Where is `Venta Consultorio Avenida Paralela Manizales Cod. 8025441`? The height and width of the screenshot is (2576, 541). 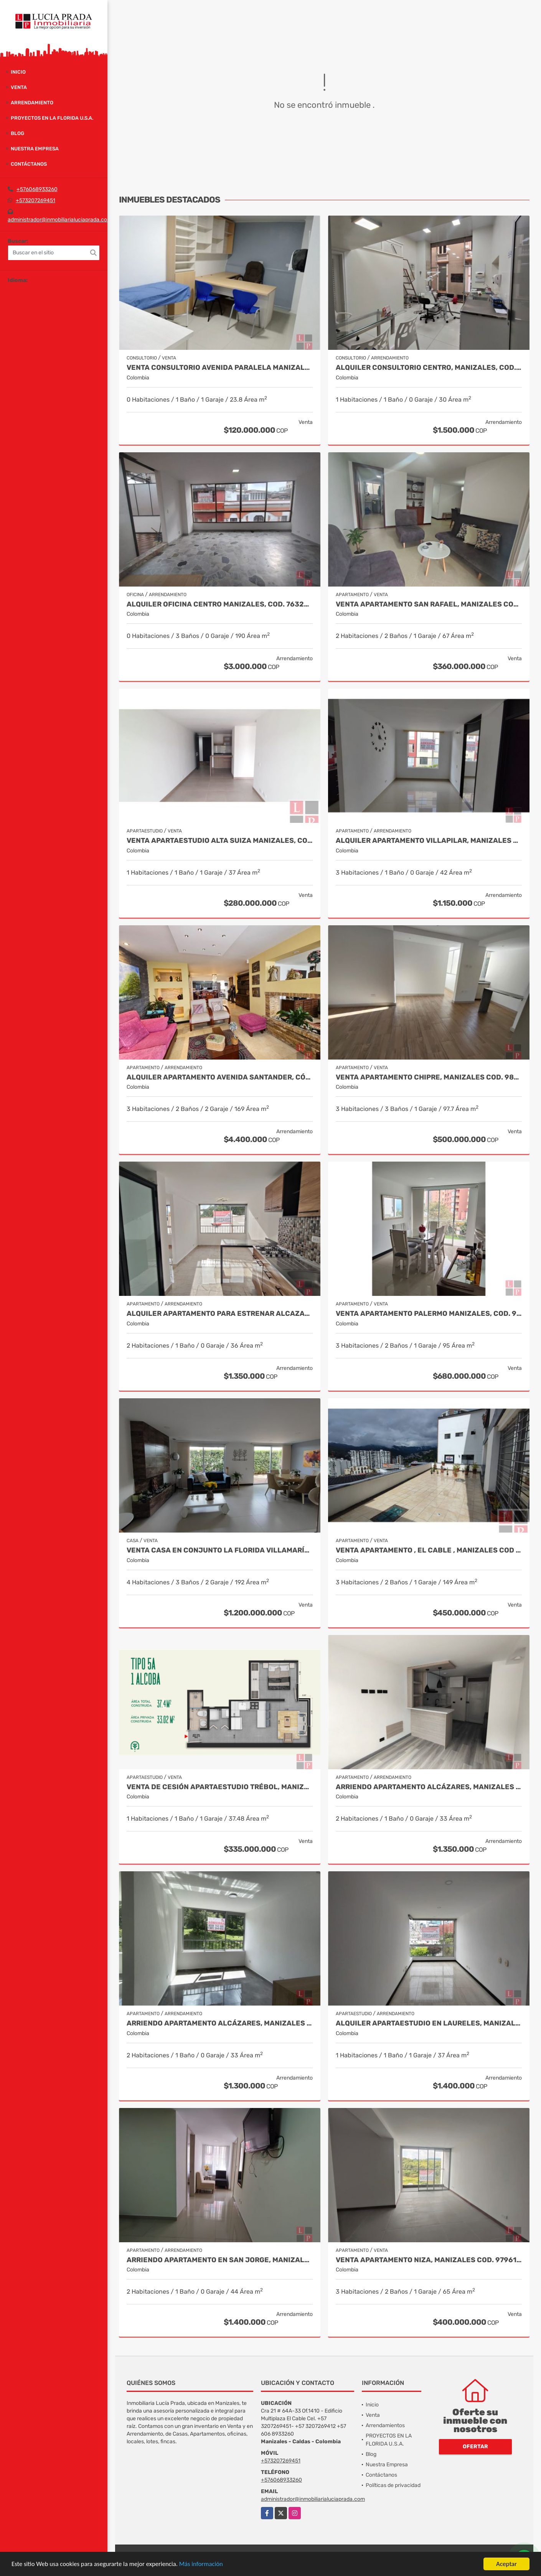 Venta Consultorio Avenida Paralela Manizales Cod. 8025441 is located at coordinates (220, 368).